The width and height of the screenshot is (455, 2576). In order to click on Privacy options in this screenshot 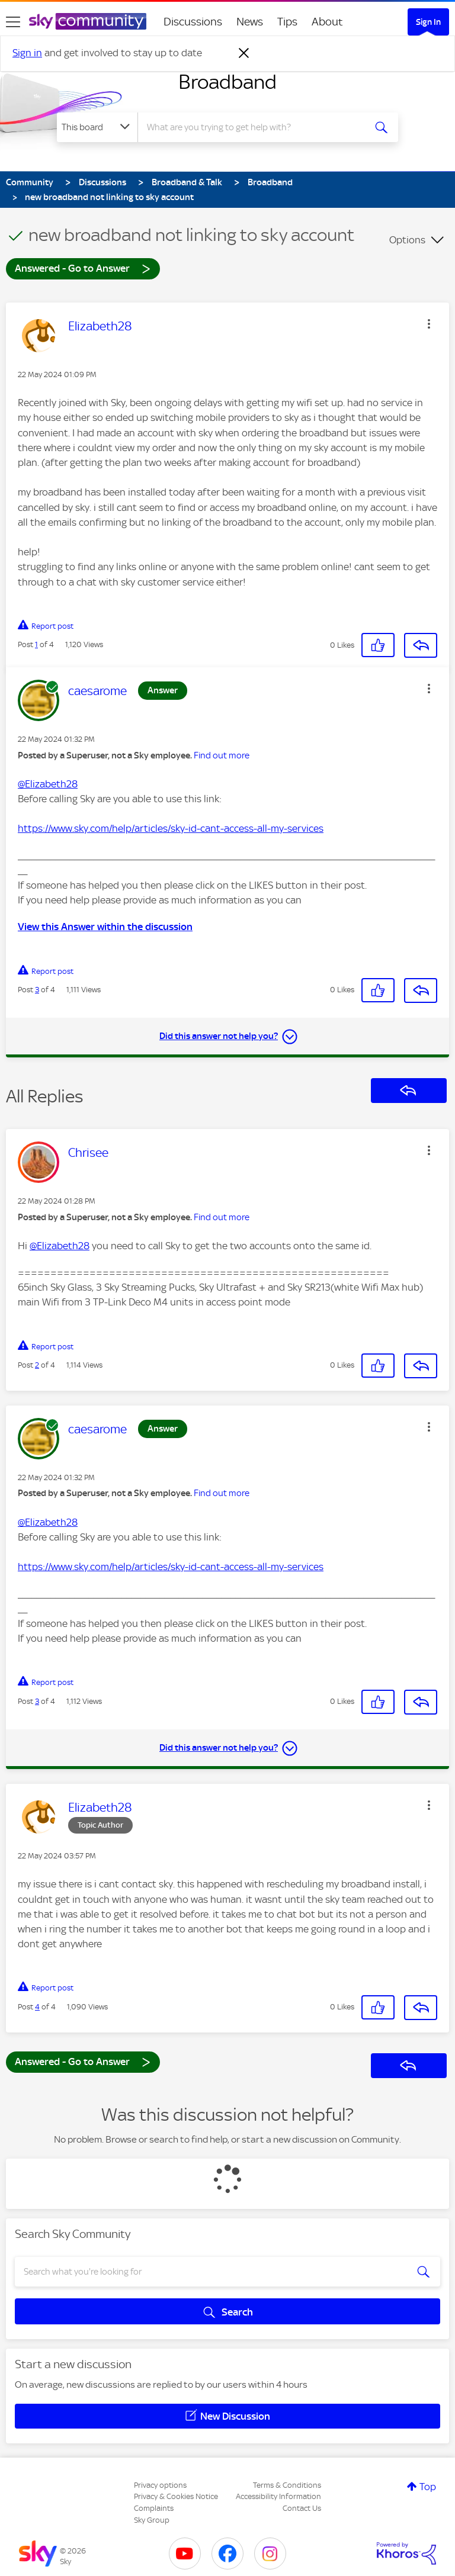, I will do `click(160, 2485)`.